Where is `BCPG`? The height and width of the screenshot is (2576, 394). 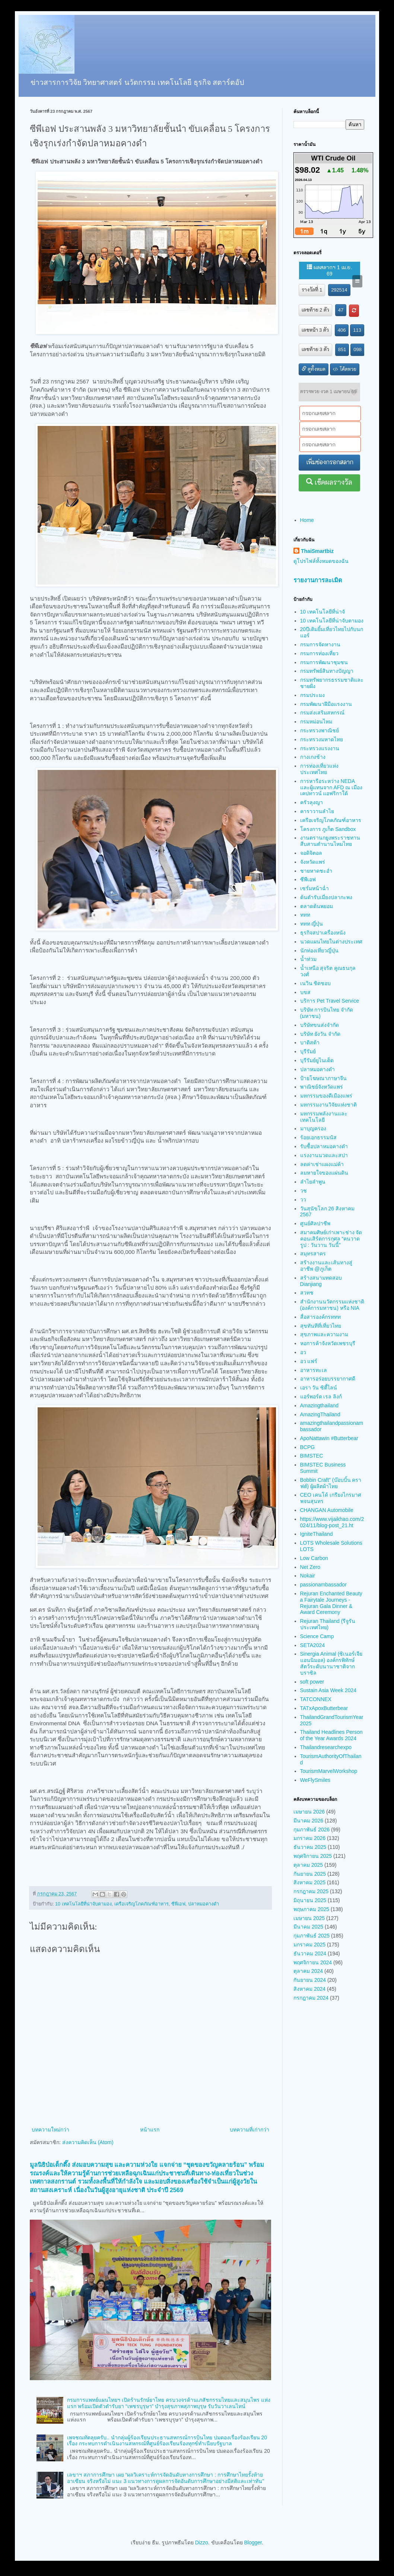 BCPG is located at coordinates (307, 1447).